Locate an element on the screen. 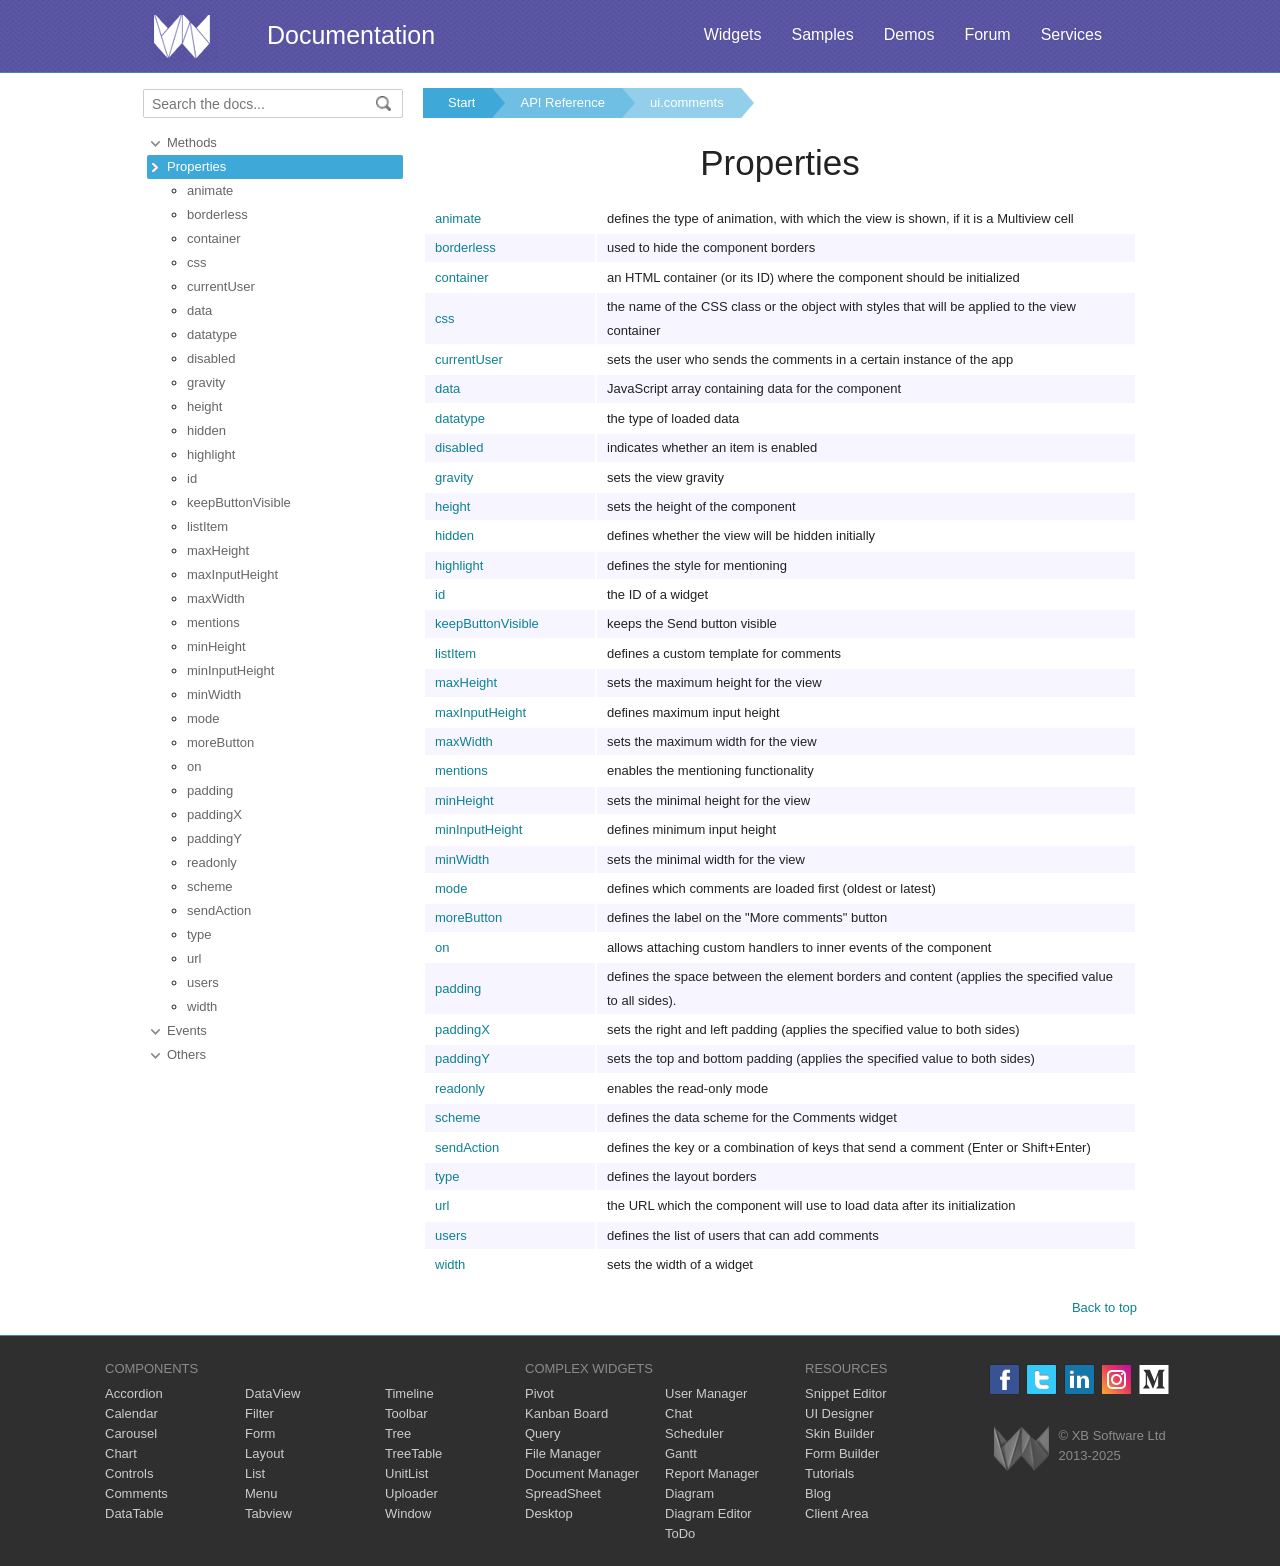  Skin Builder is located at coordinates (839, 1433).